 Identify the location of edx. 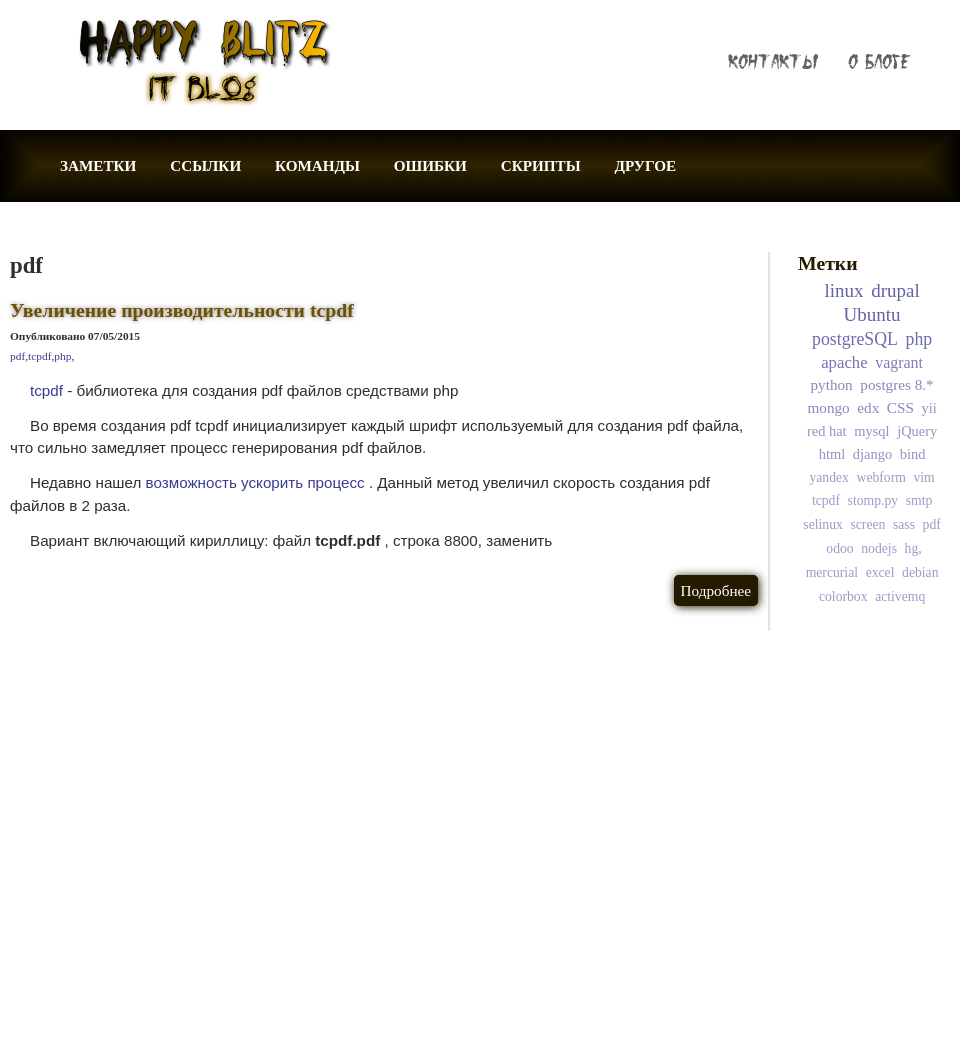
(868, 407).